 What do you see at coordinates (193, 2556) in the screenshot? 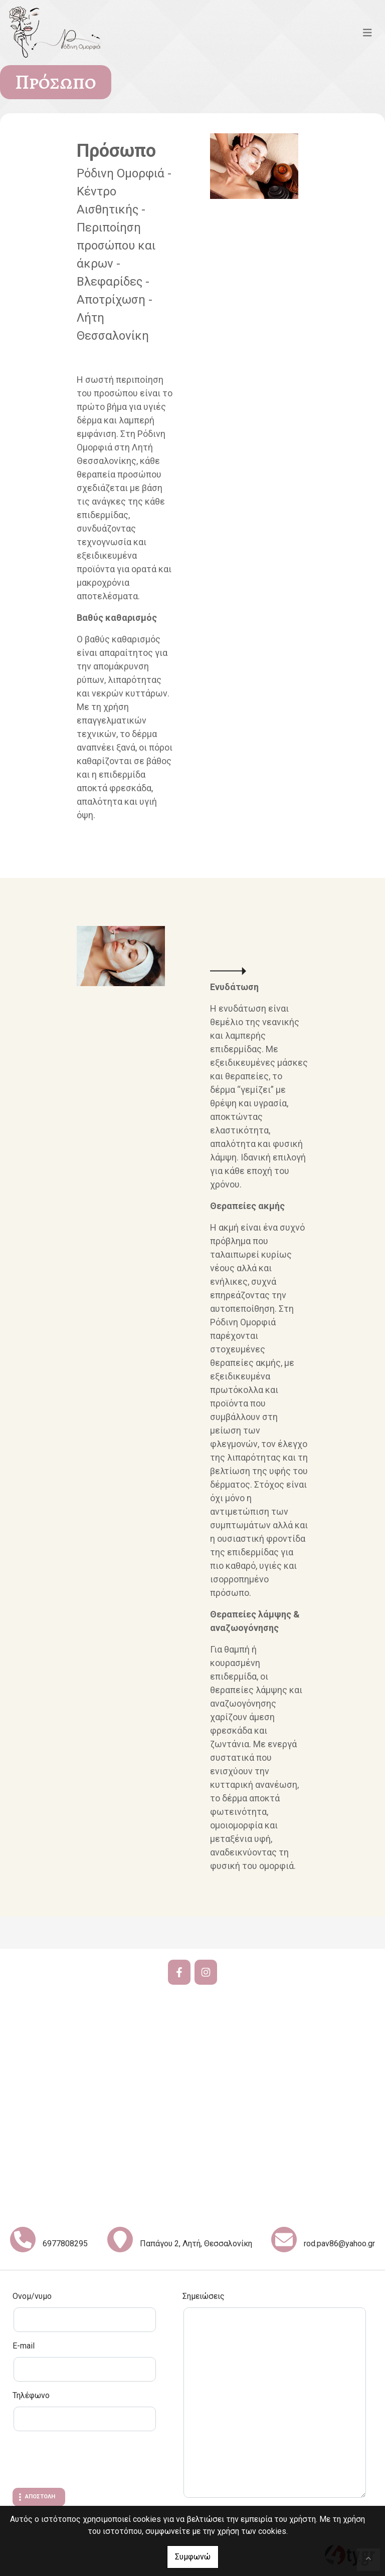
I see `Συμφωνώ` at bounding box center [193, 2556].